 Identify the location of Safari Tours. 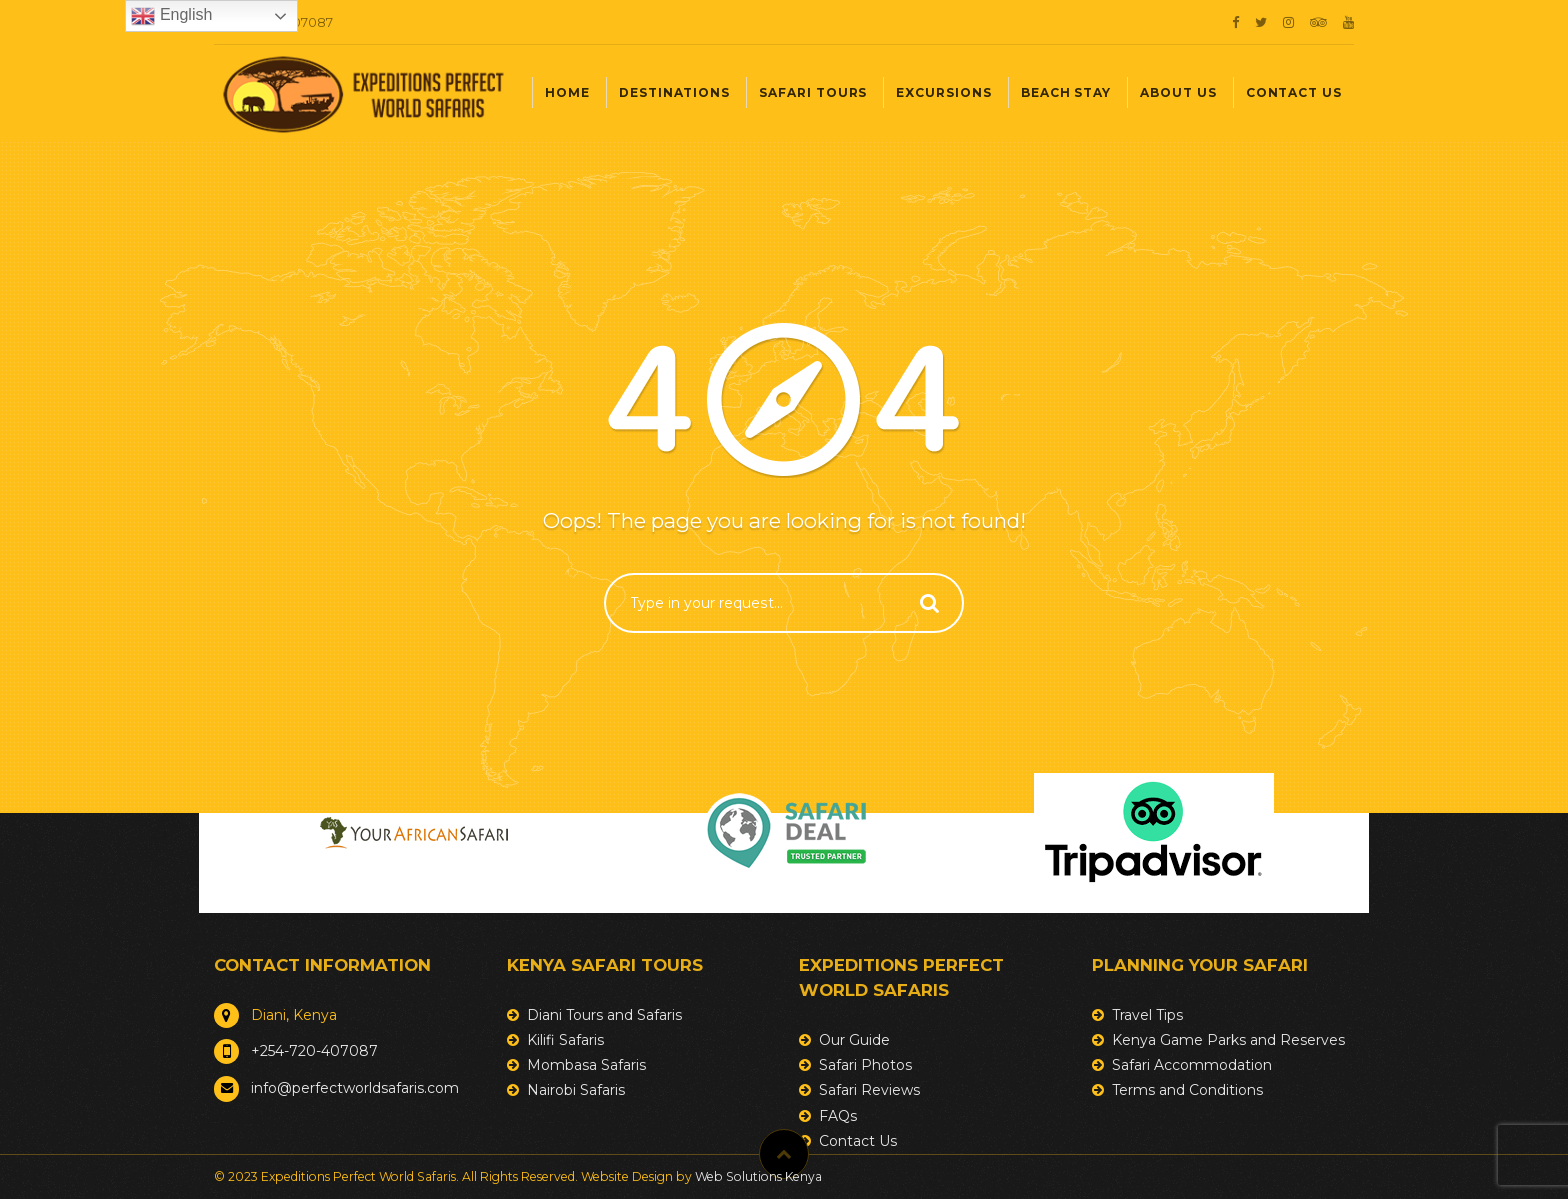
(813, 92).